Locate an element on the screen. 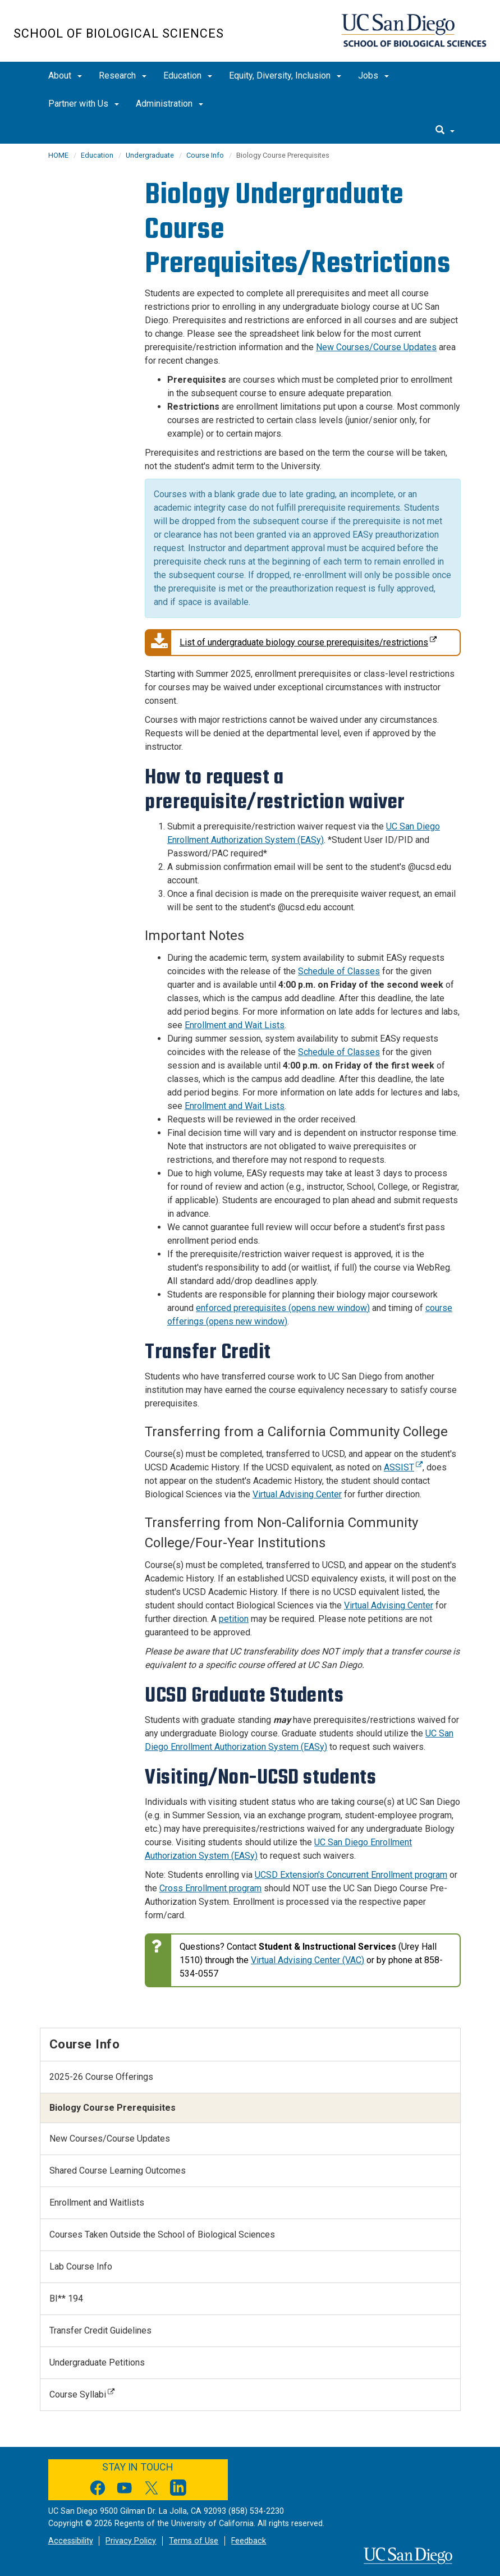 Image resolution: width=500 pixels, height=2576 pixels. Equity, Diversity, Inclusion is located at coordinates (285, 75).